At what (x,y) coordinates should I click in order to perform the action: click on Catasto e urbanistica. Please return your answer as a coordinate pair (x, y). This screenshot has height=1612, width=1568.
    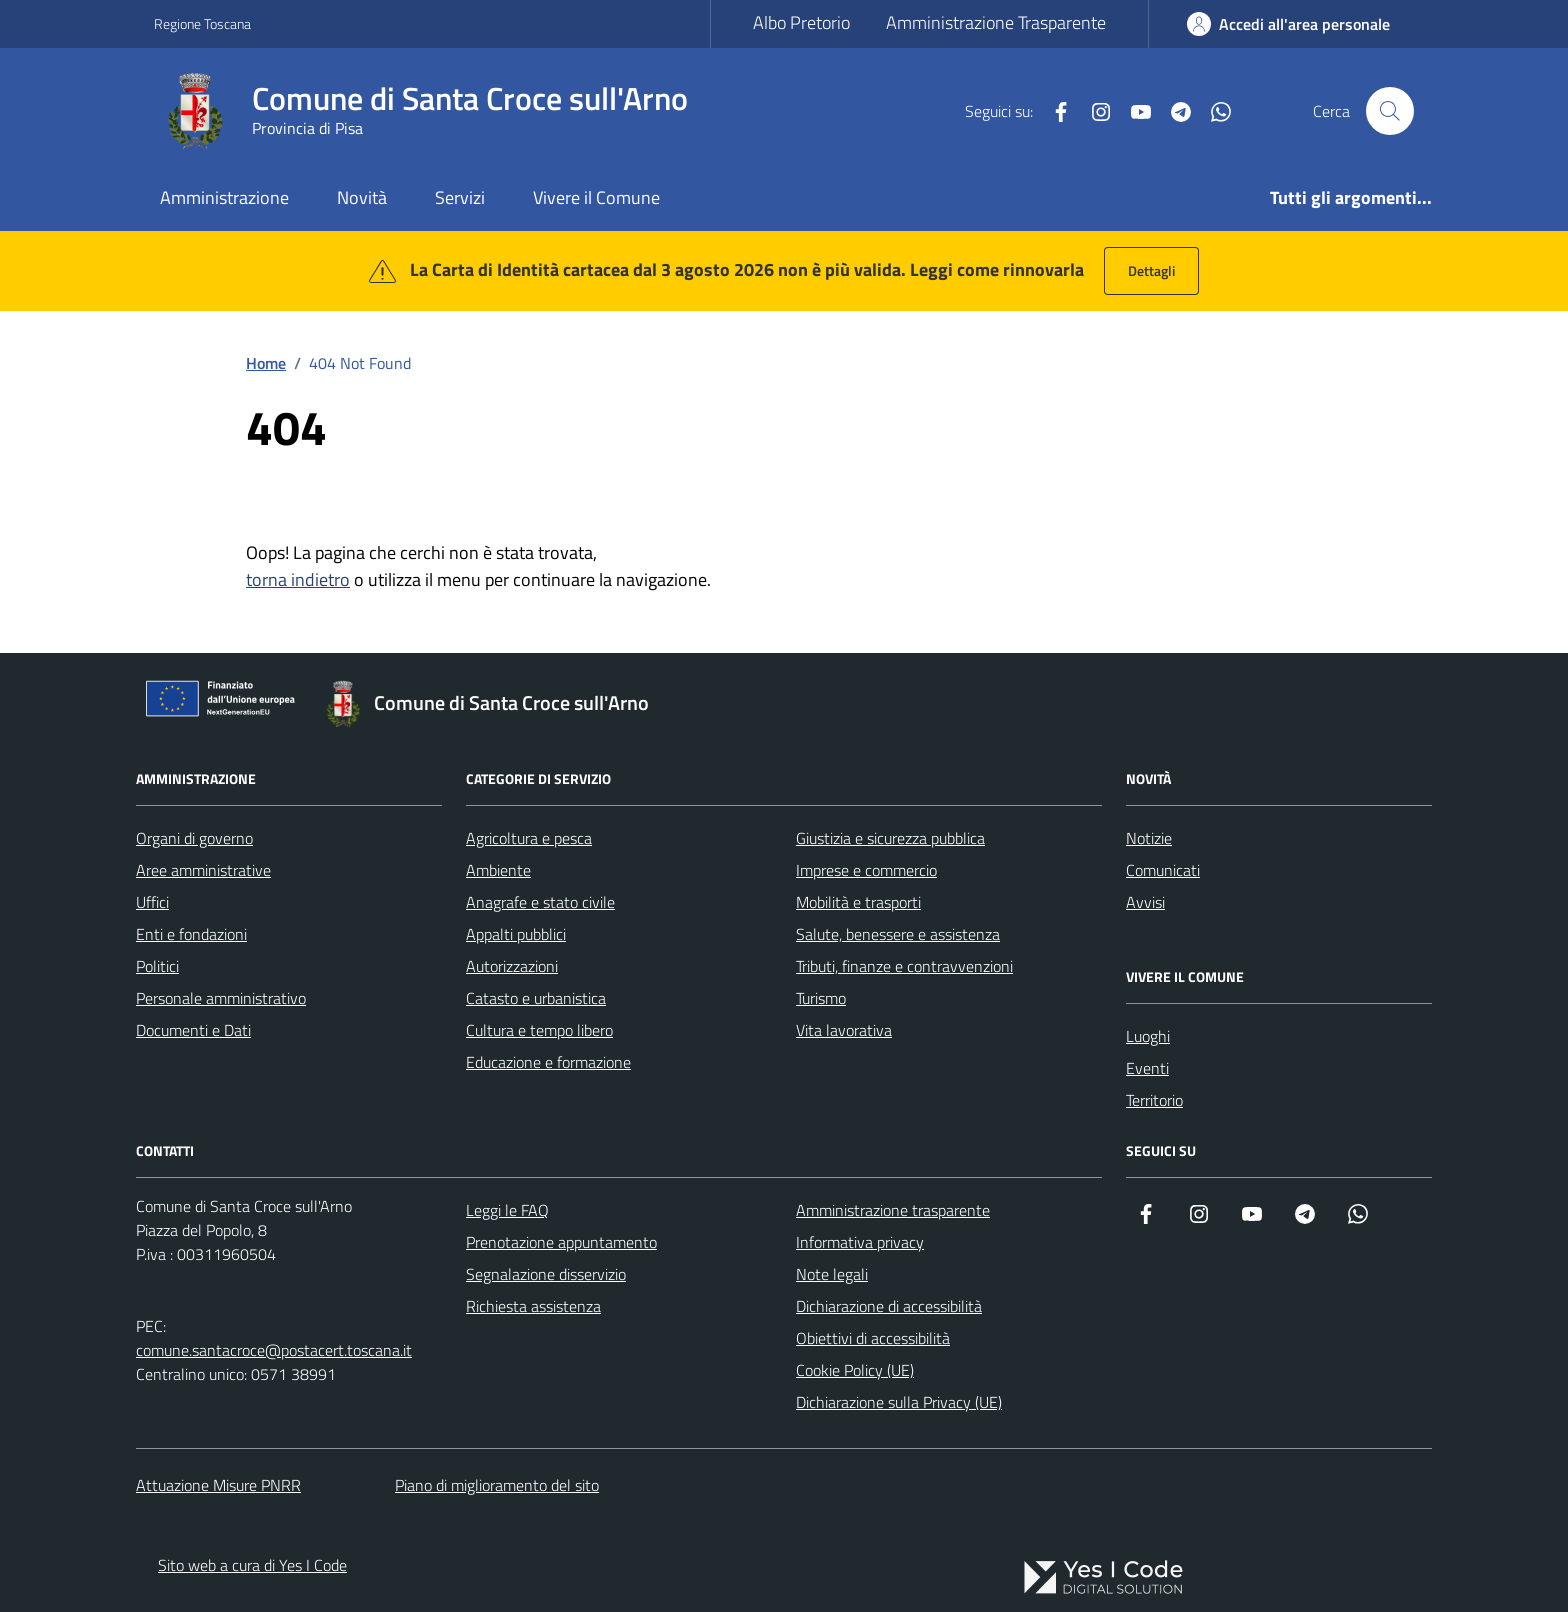
    Looking at the image, I should click on (536, 998).